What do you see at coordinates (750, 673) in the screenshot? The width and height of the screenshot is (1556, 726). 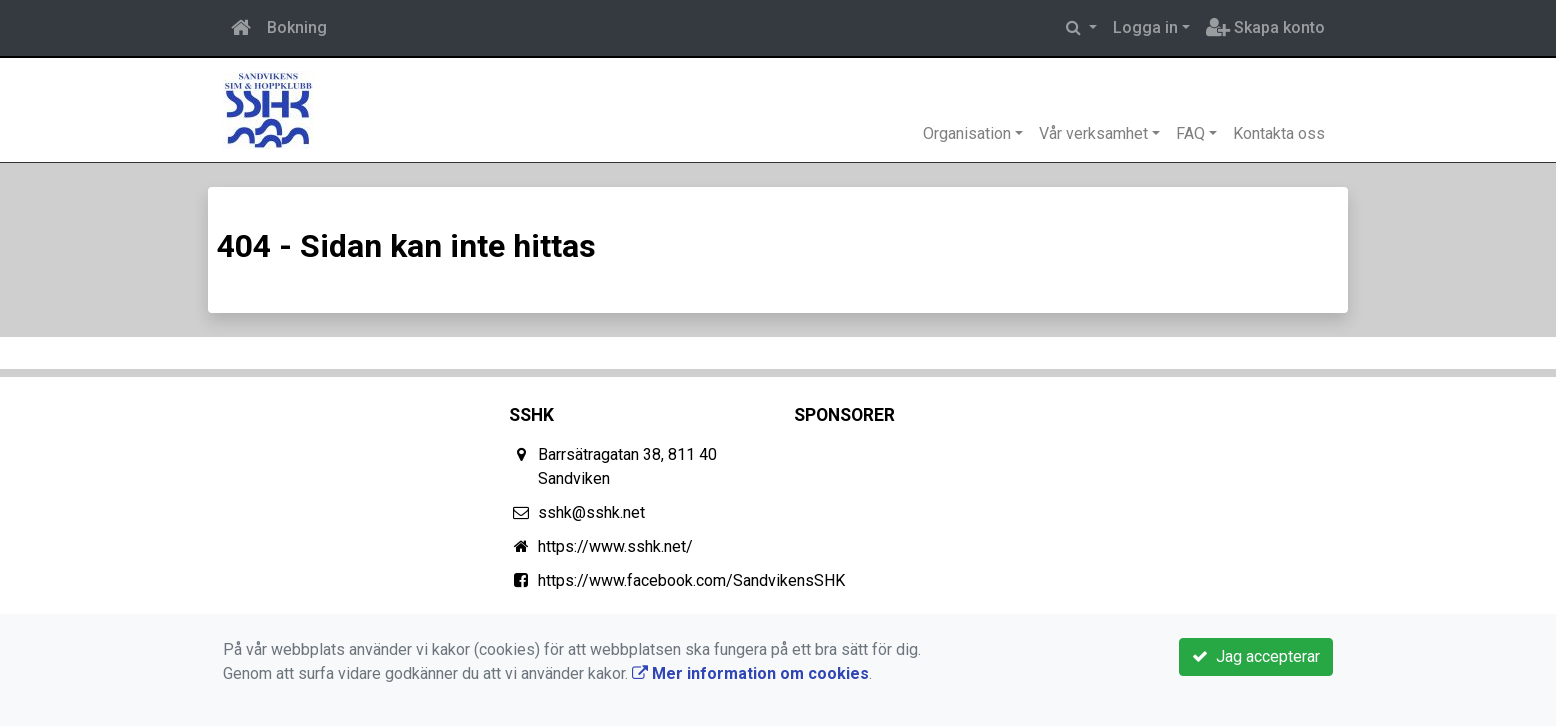 I see `Mer information om cookies` at bounding box center [750, 673].